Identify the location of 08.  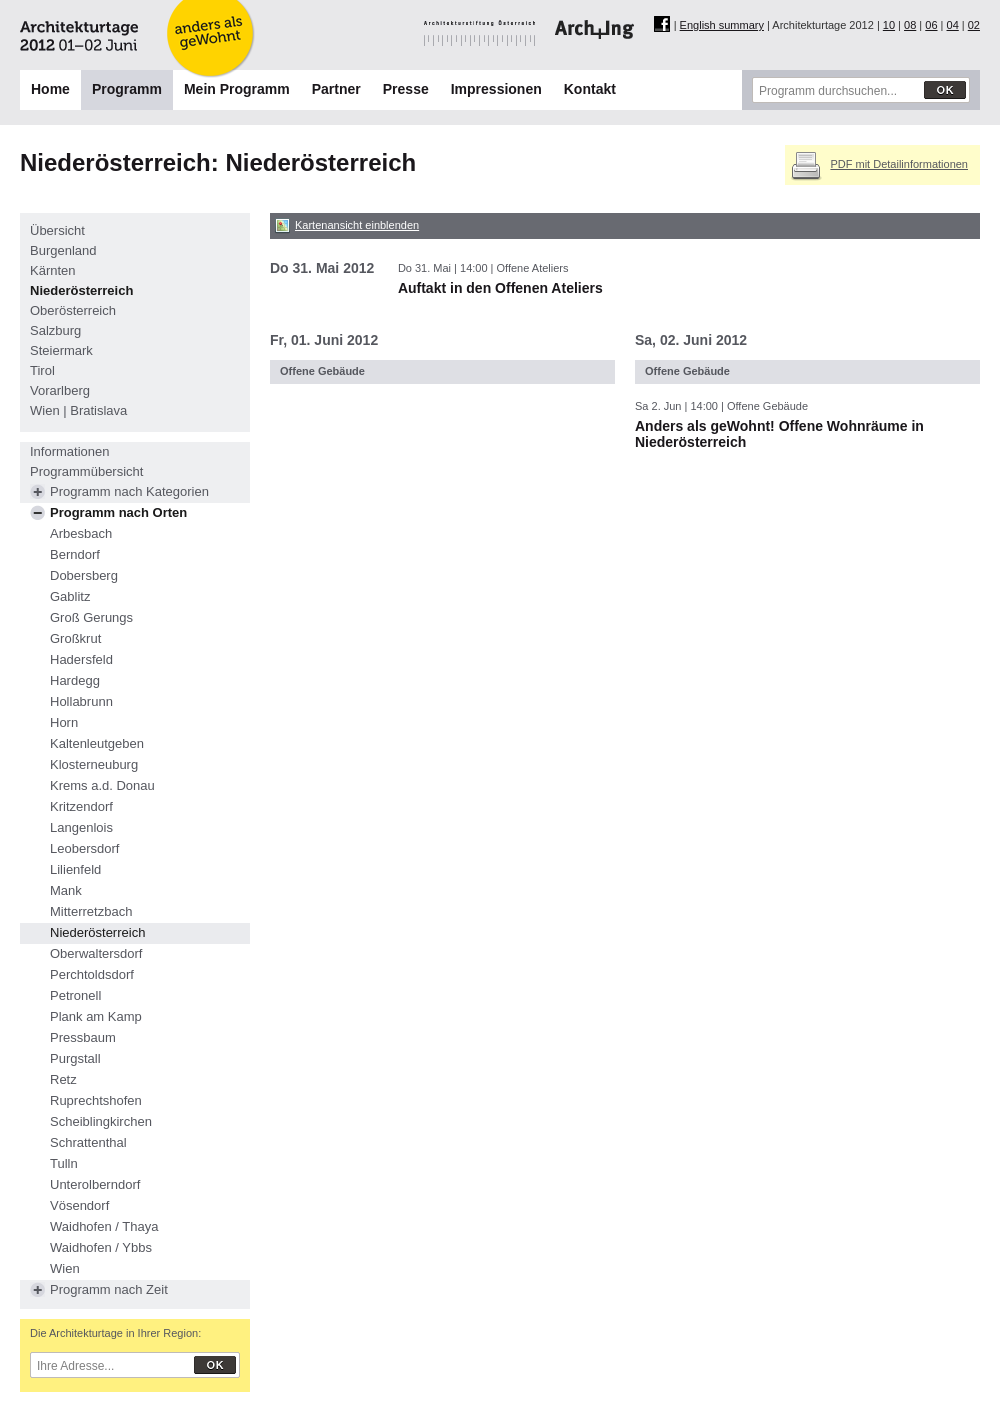
(910, 25).